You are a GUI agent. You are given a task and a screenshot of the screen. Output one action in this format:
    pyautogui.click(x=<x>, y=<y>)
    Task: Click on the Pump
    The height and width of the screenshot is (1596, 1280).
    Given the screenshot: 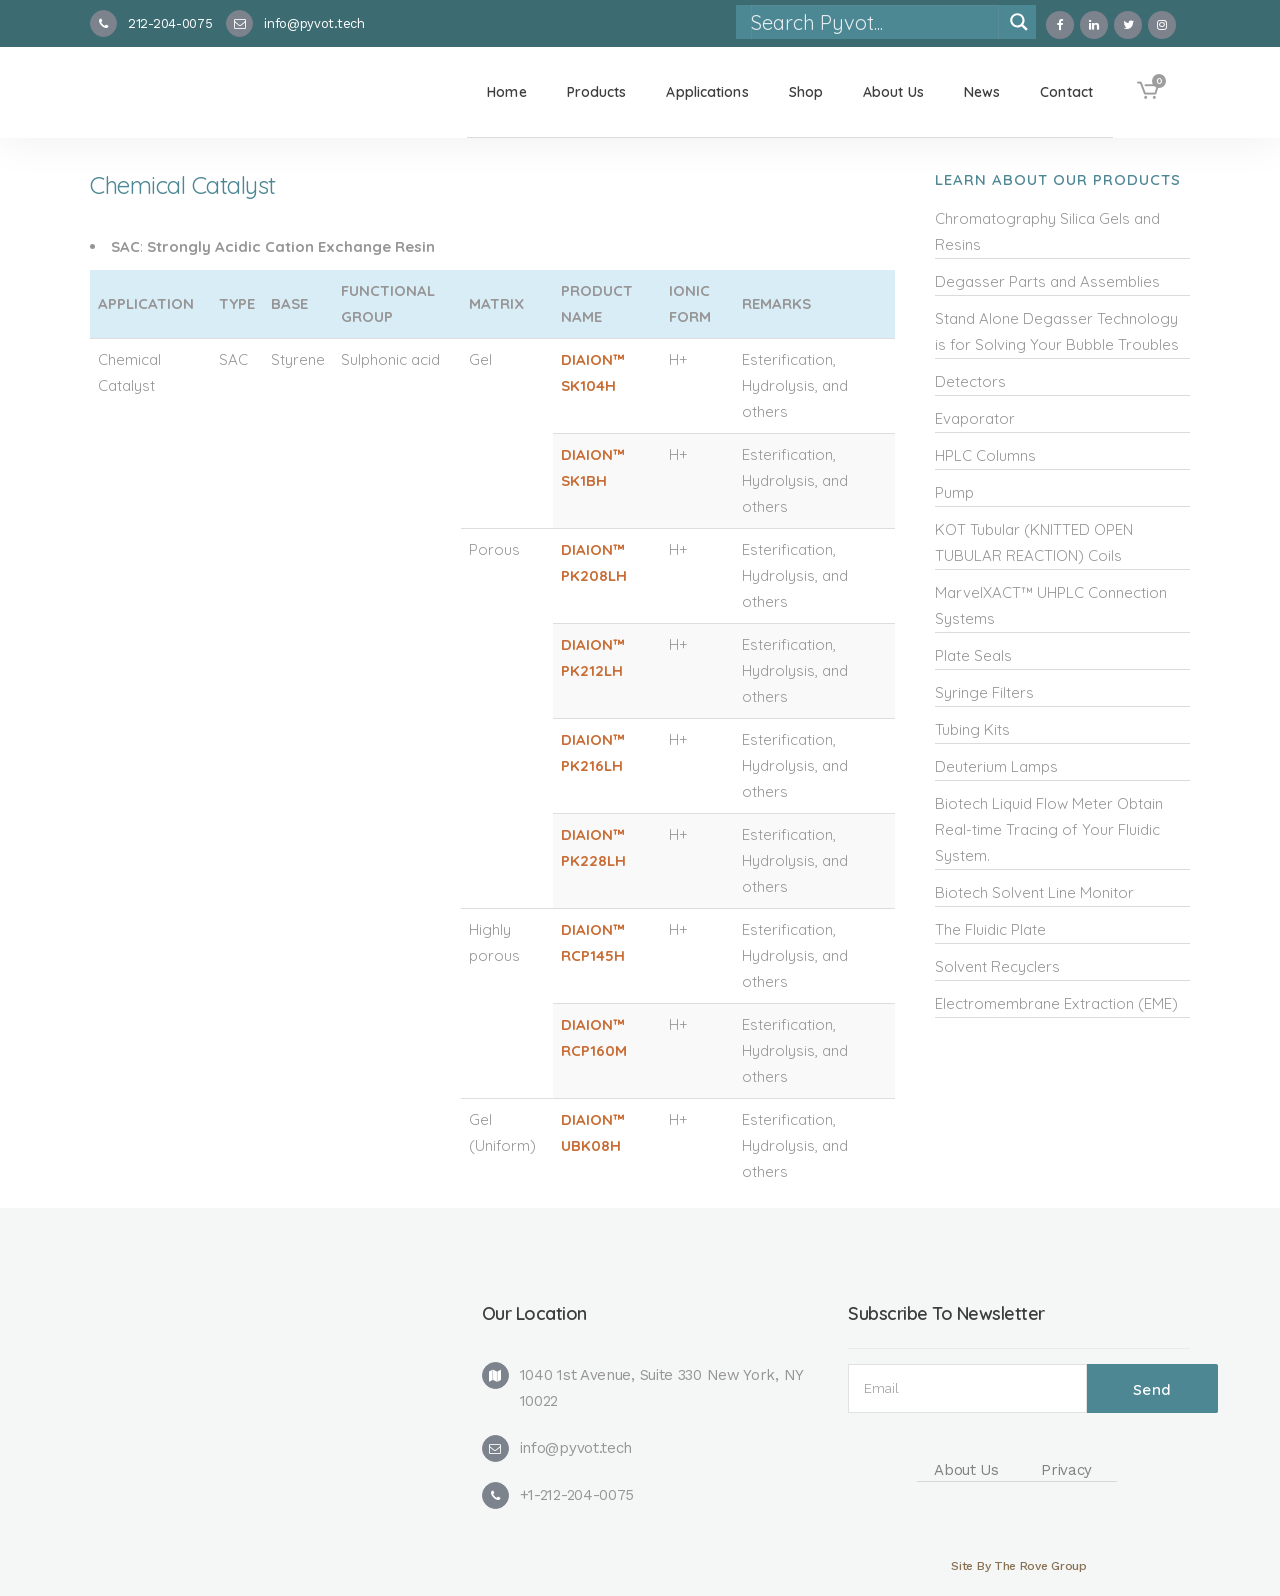 What is the action you would take?
    pyautogui.click(x=954, y=492)
    